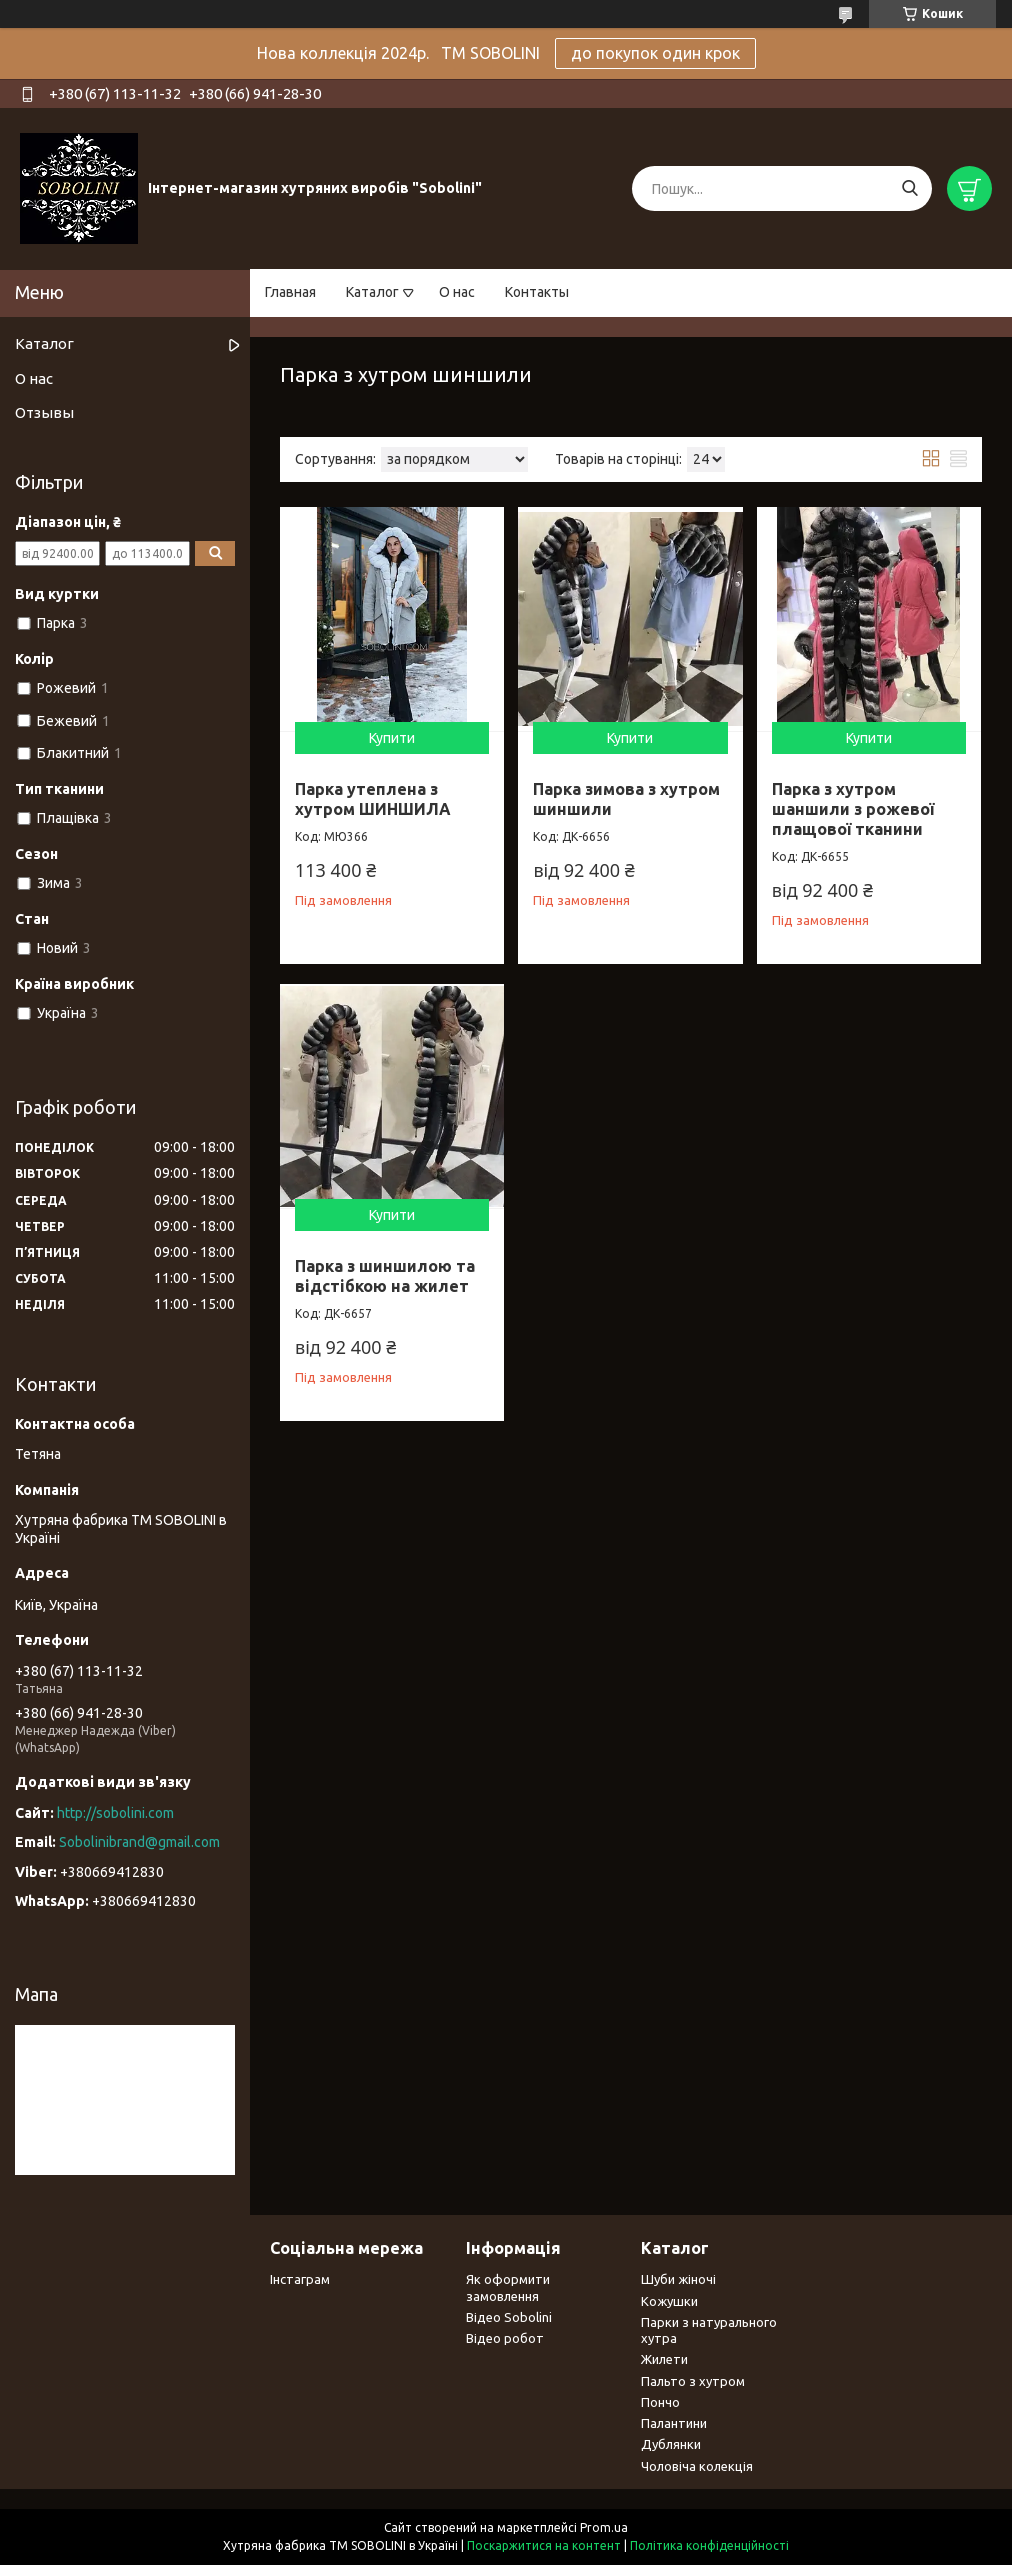 This screenshot has width=1012, height=2565. What do you see at coordinates (697, 2466) in the screenshot?
I see `Чоловіча колекція` at bounding box center [697, 2466].